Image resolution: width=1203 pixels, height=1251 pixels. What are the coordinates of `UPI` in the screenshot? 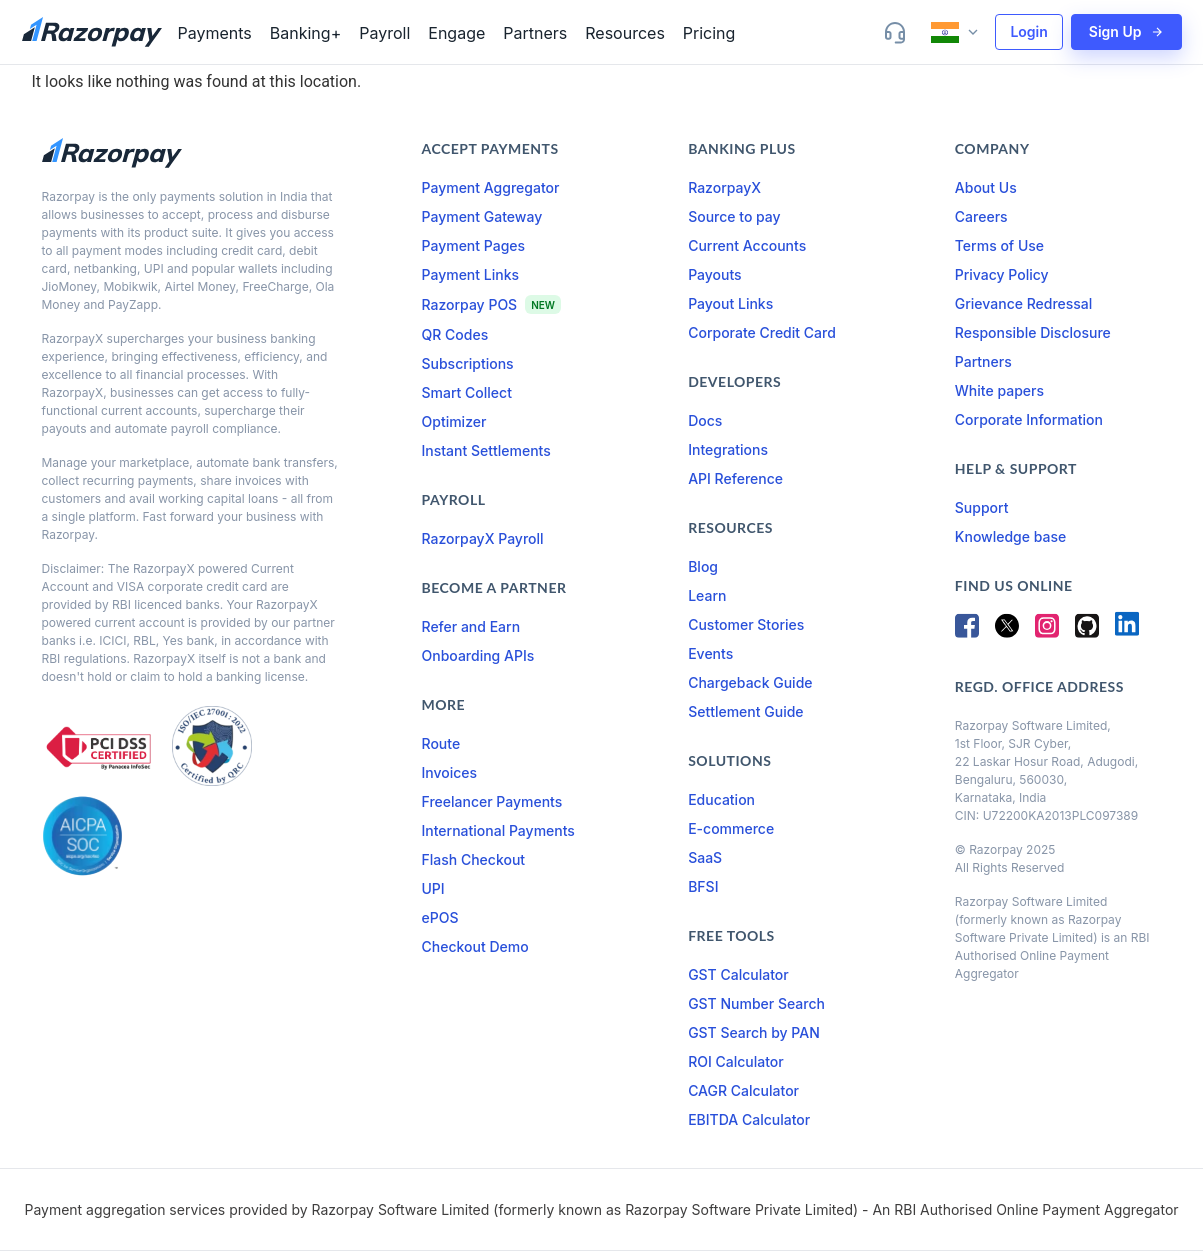 It's located at (433, 888).